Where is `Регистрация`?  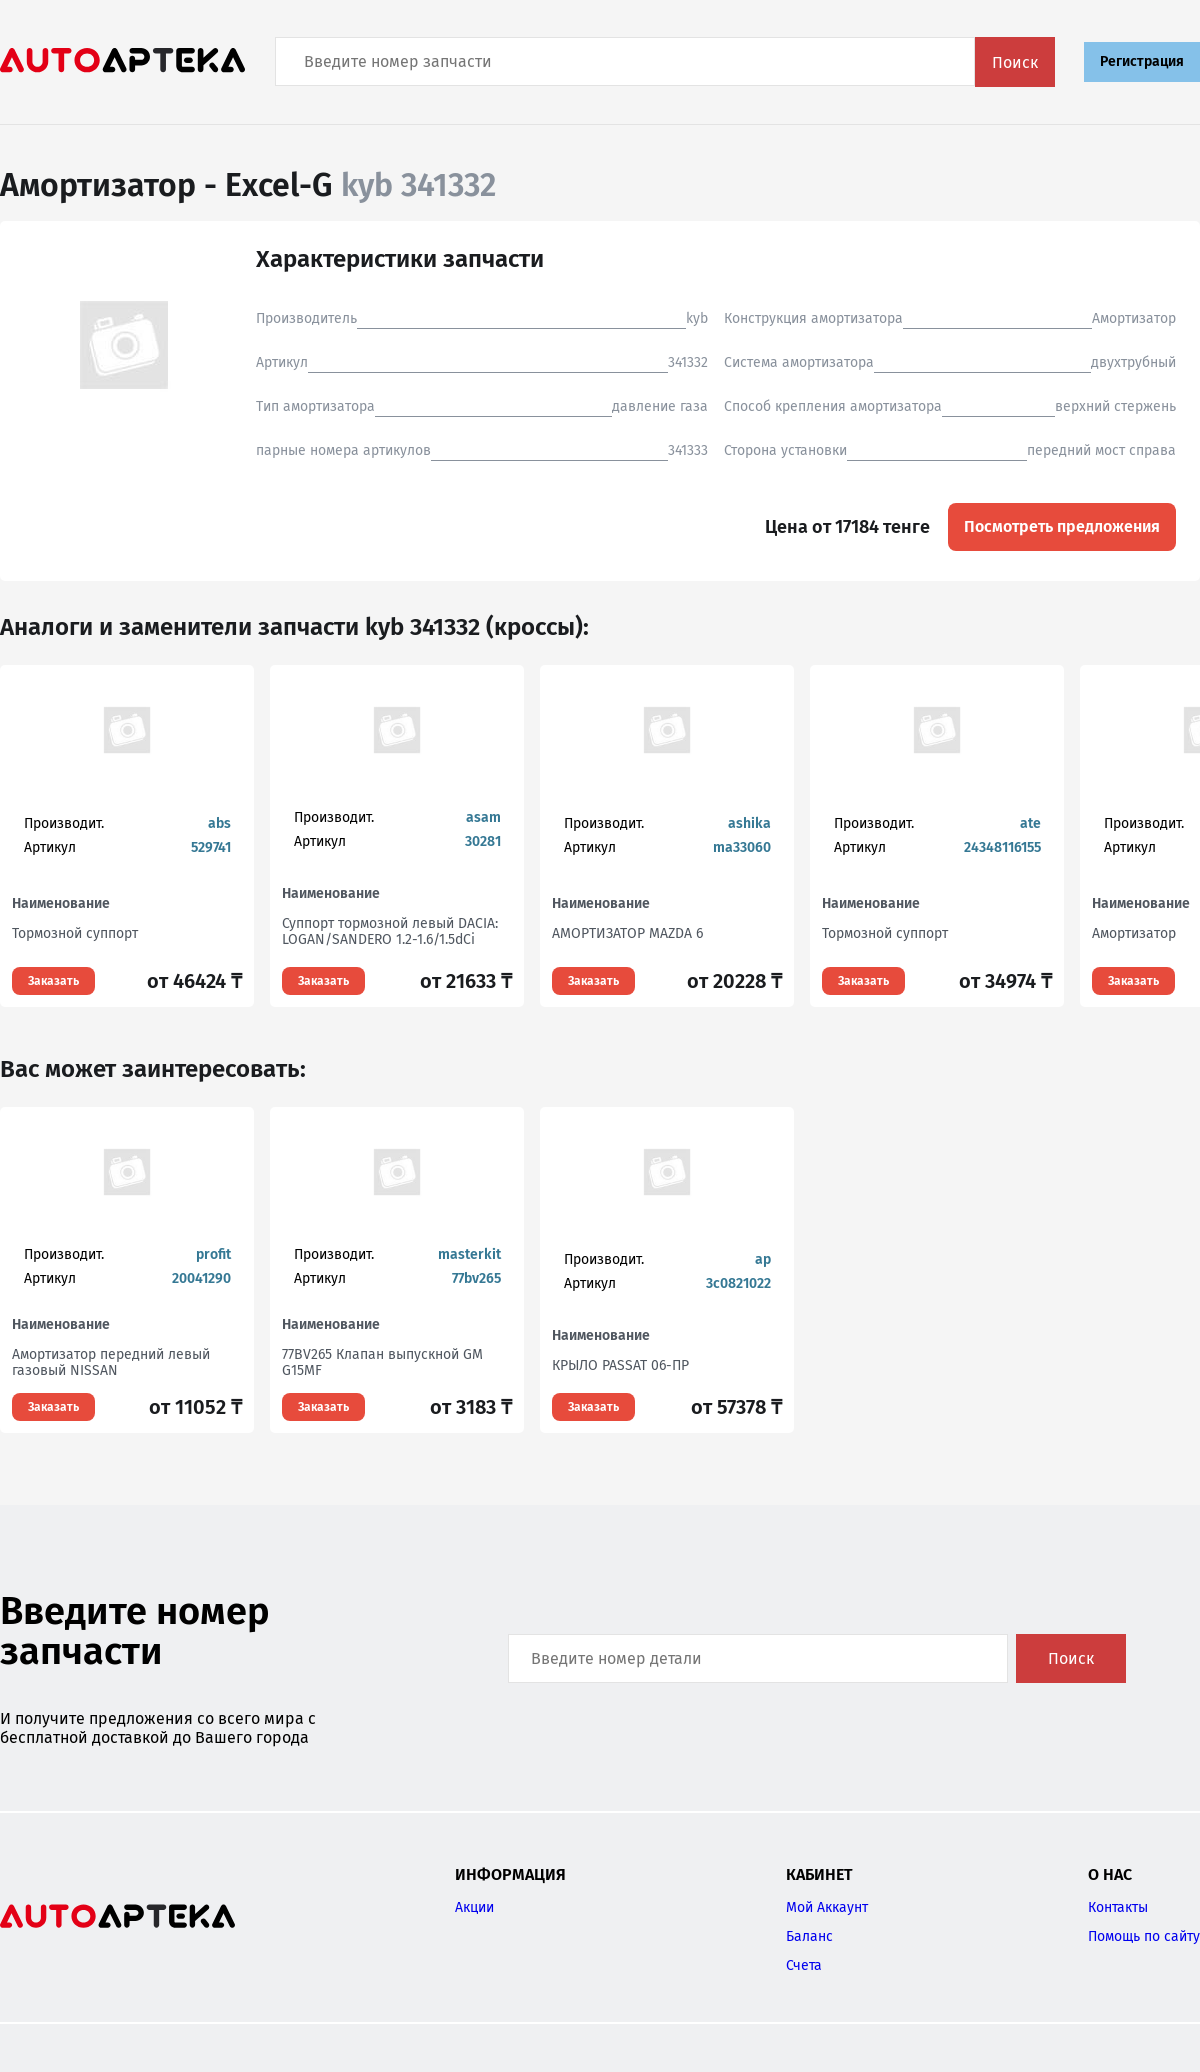 Регистрация is located at coordinates (1142, 61).